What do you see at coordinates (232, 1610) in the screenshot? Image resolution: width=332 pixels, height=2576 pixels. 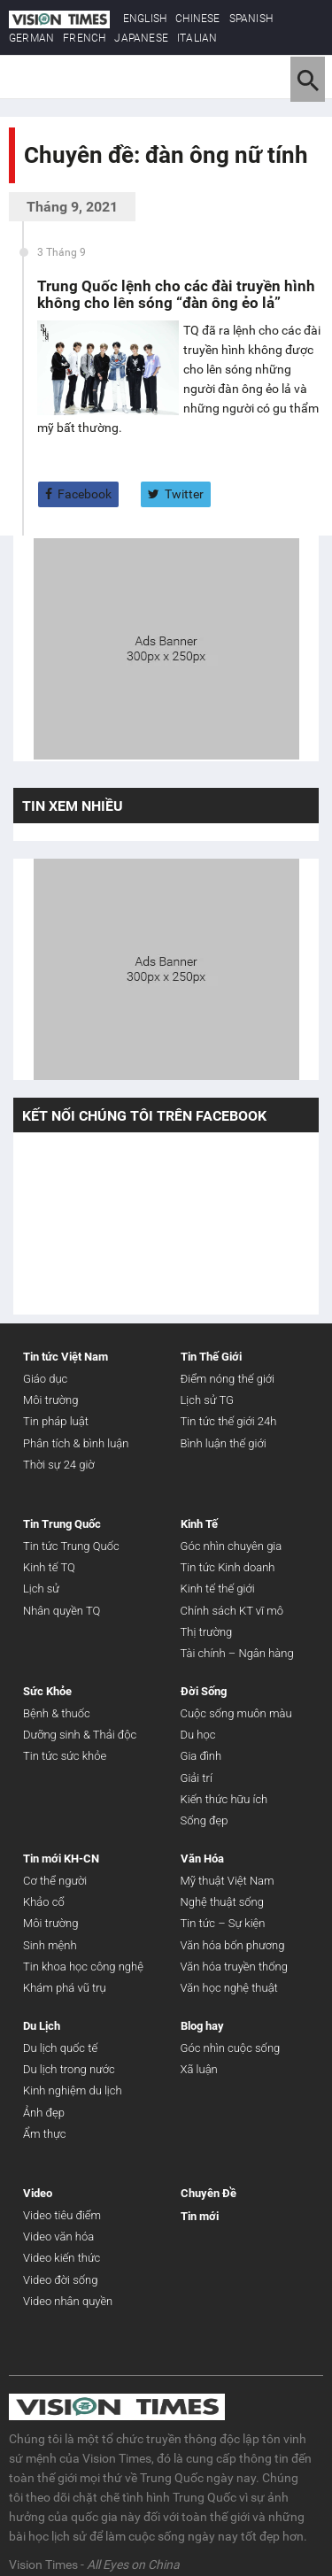 I see `Chính sách KT vĩ mô` at bounding box center [232, 1610].